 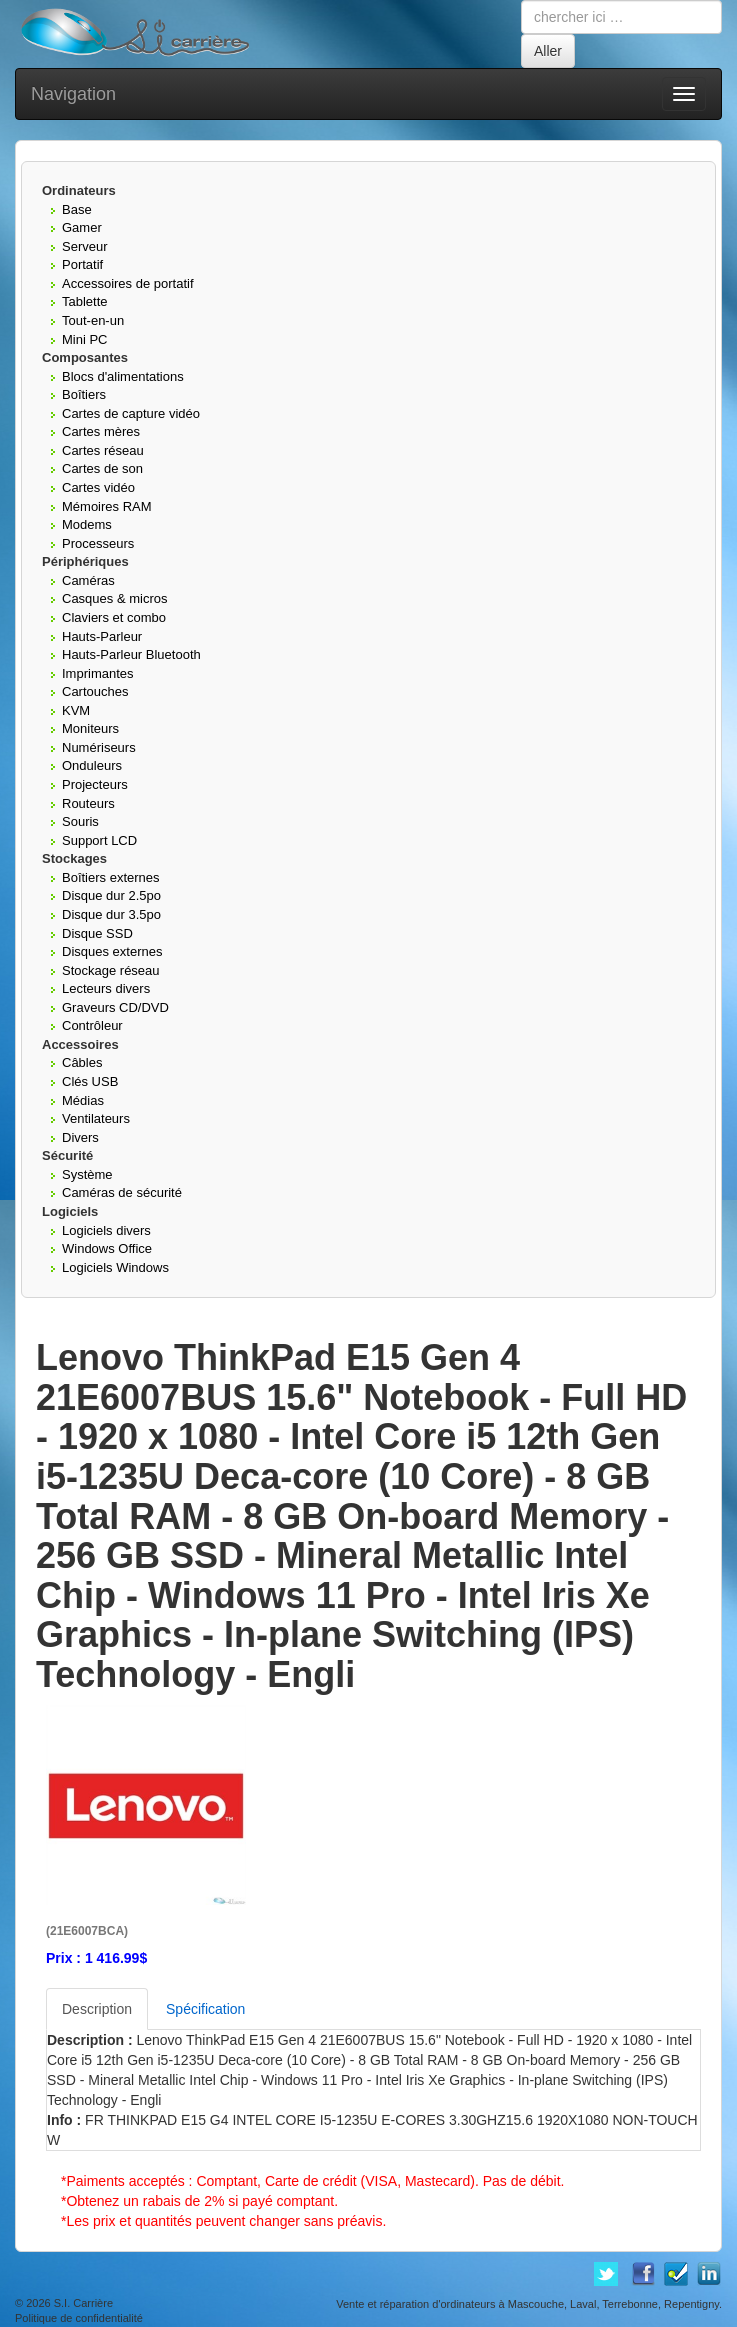 I want to click on Divers, so click(x=80, y=1137).